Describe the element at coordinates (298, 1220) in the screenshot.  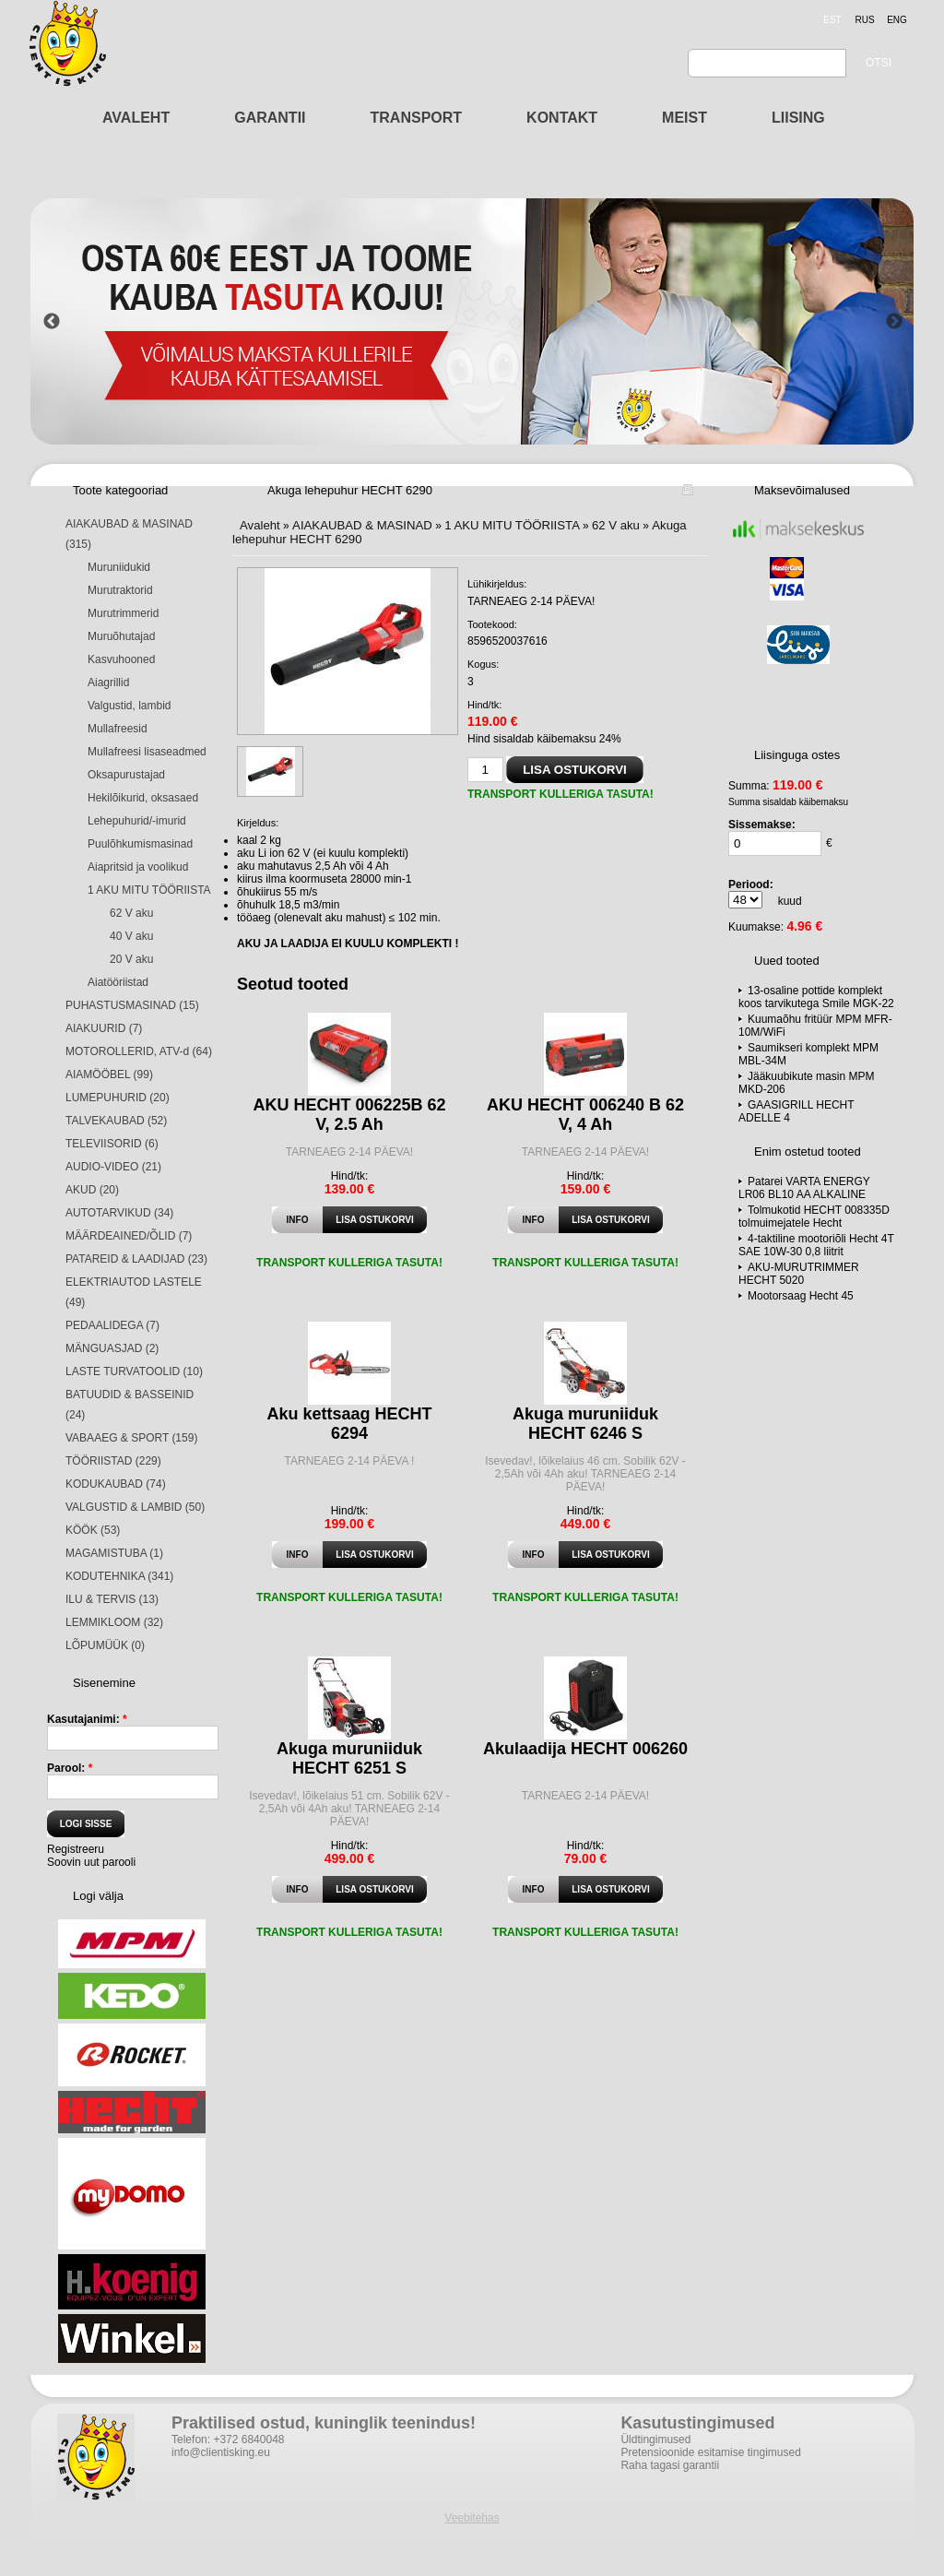
I see `Info` at that location.